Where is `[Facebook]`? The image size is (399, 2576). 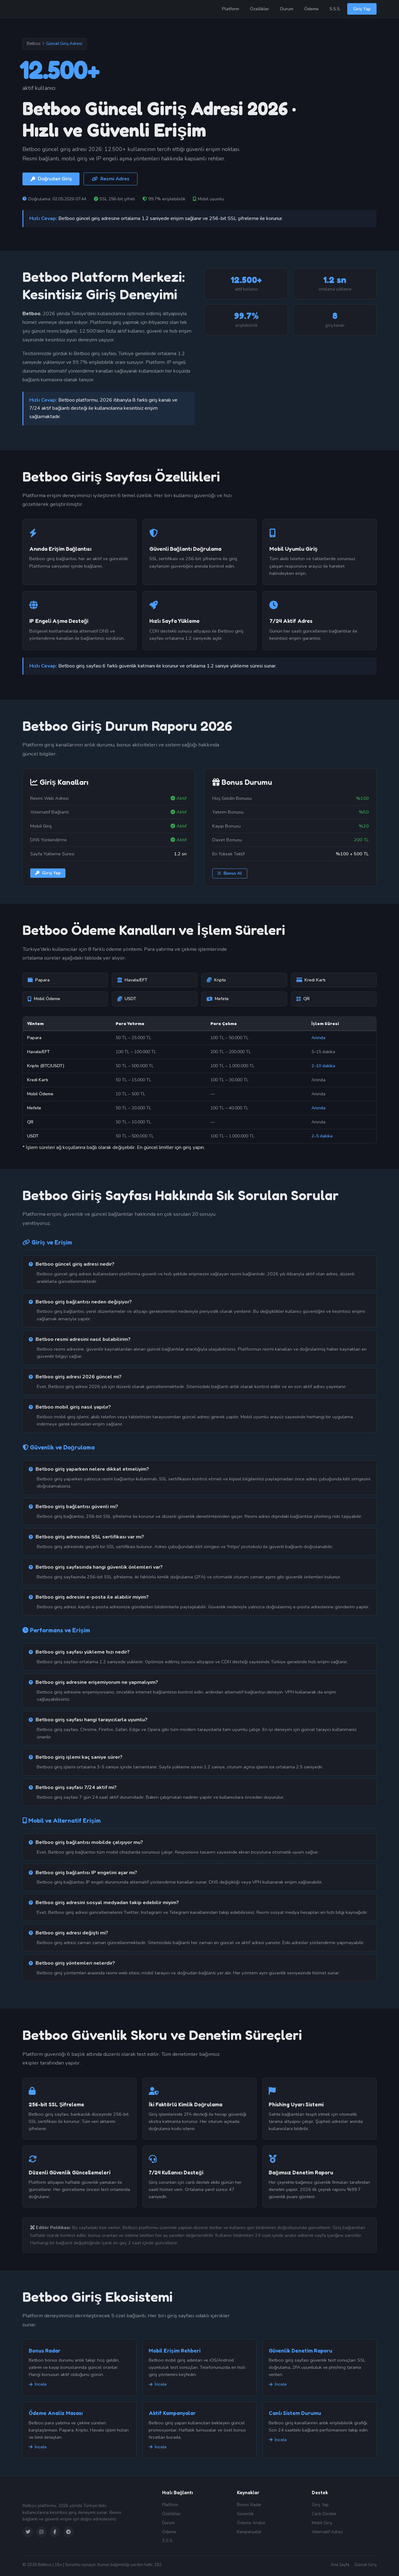 [Facebook] is located at coordinates (55, 2532).